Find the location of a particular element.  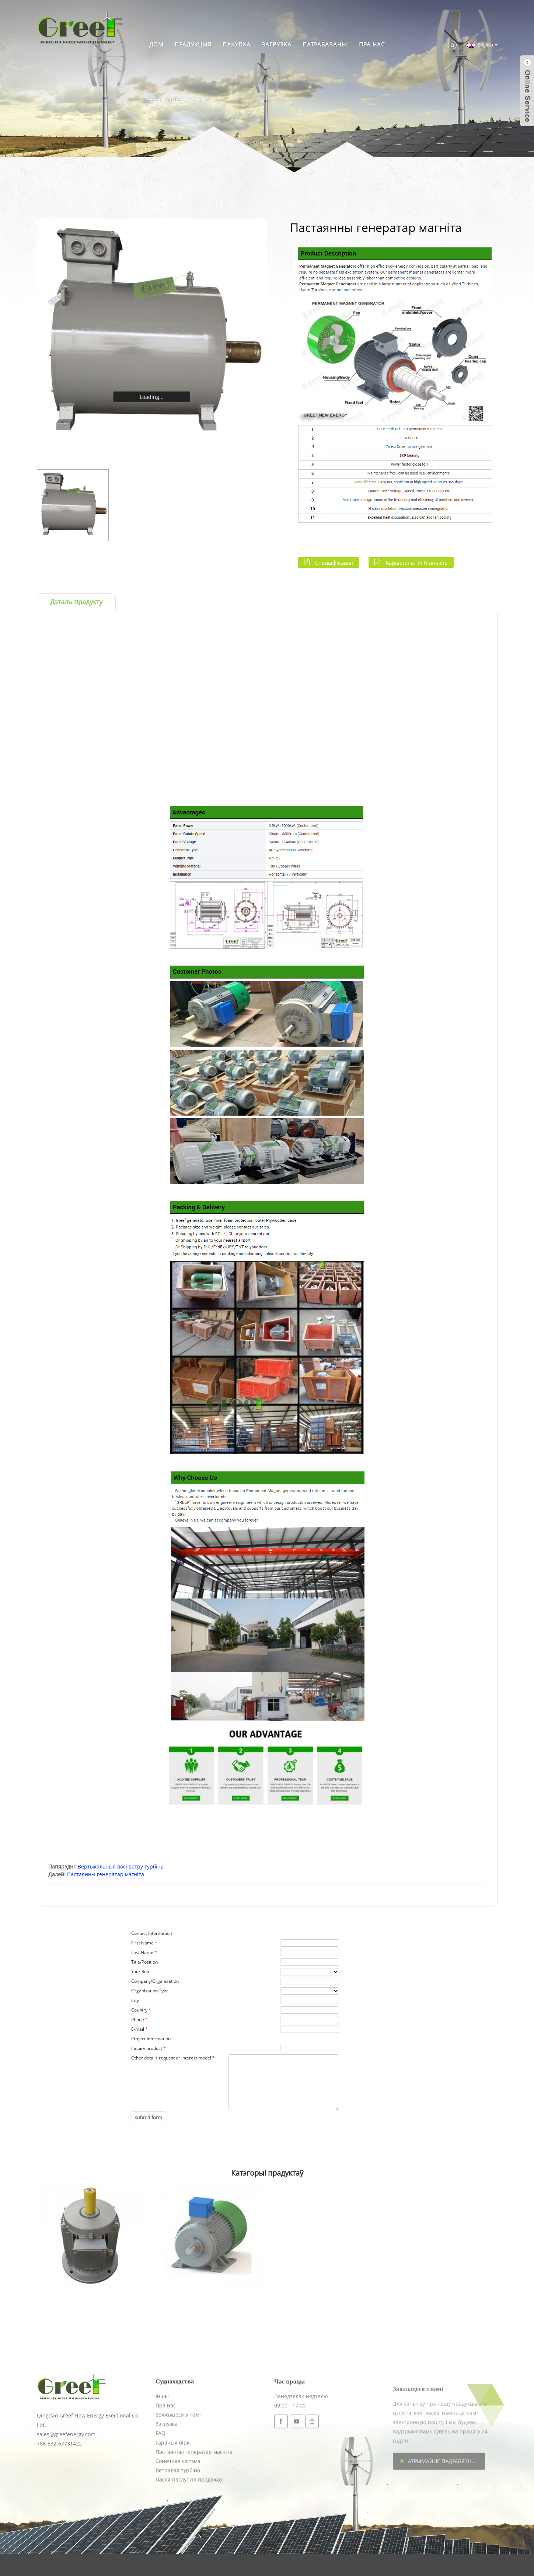

Other details request or interest model ? is located at coordinates (172, 2058).